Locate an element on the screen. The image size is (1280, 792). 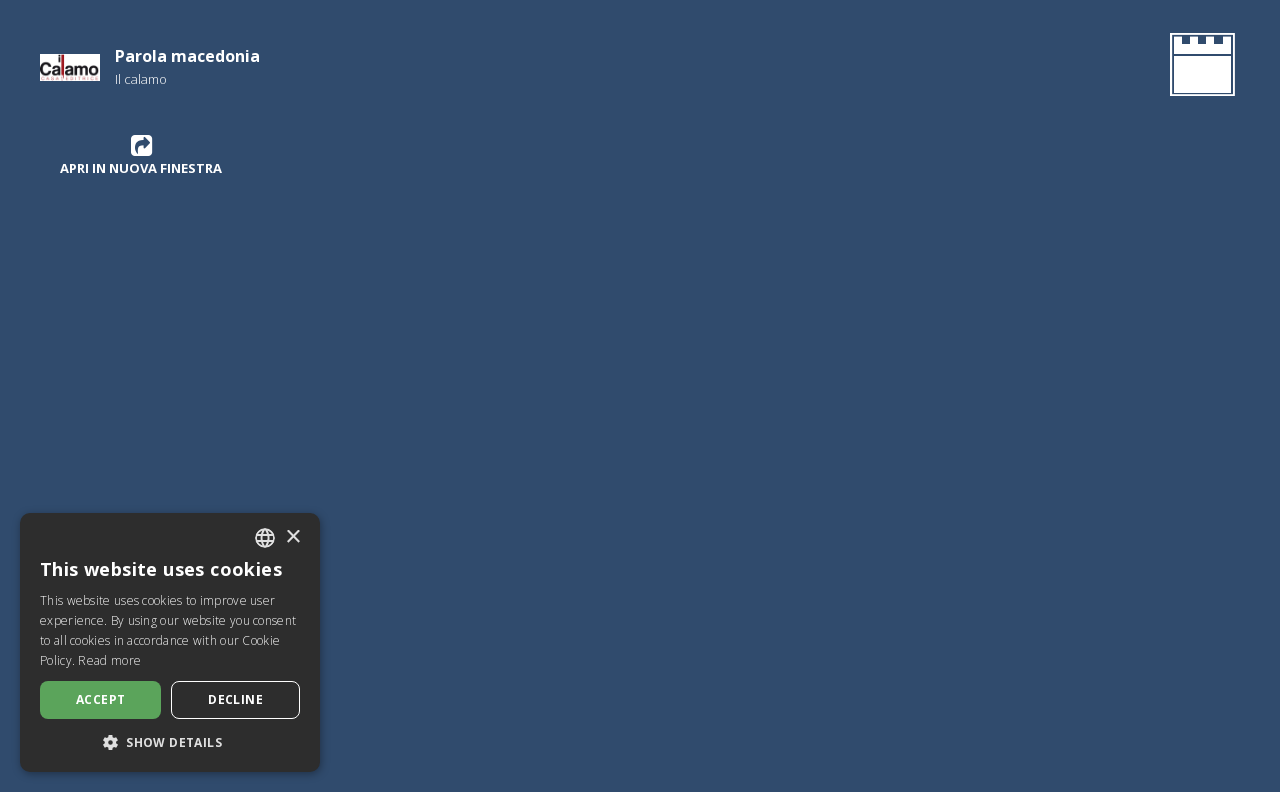
Accept [button] is located at coordinates (100, 699).